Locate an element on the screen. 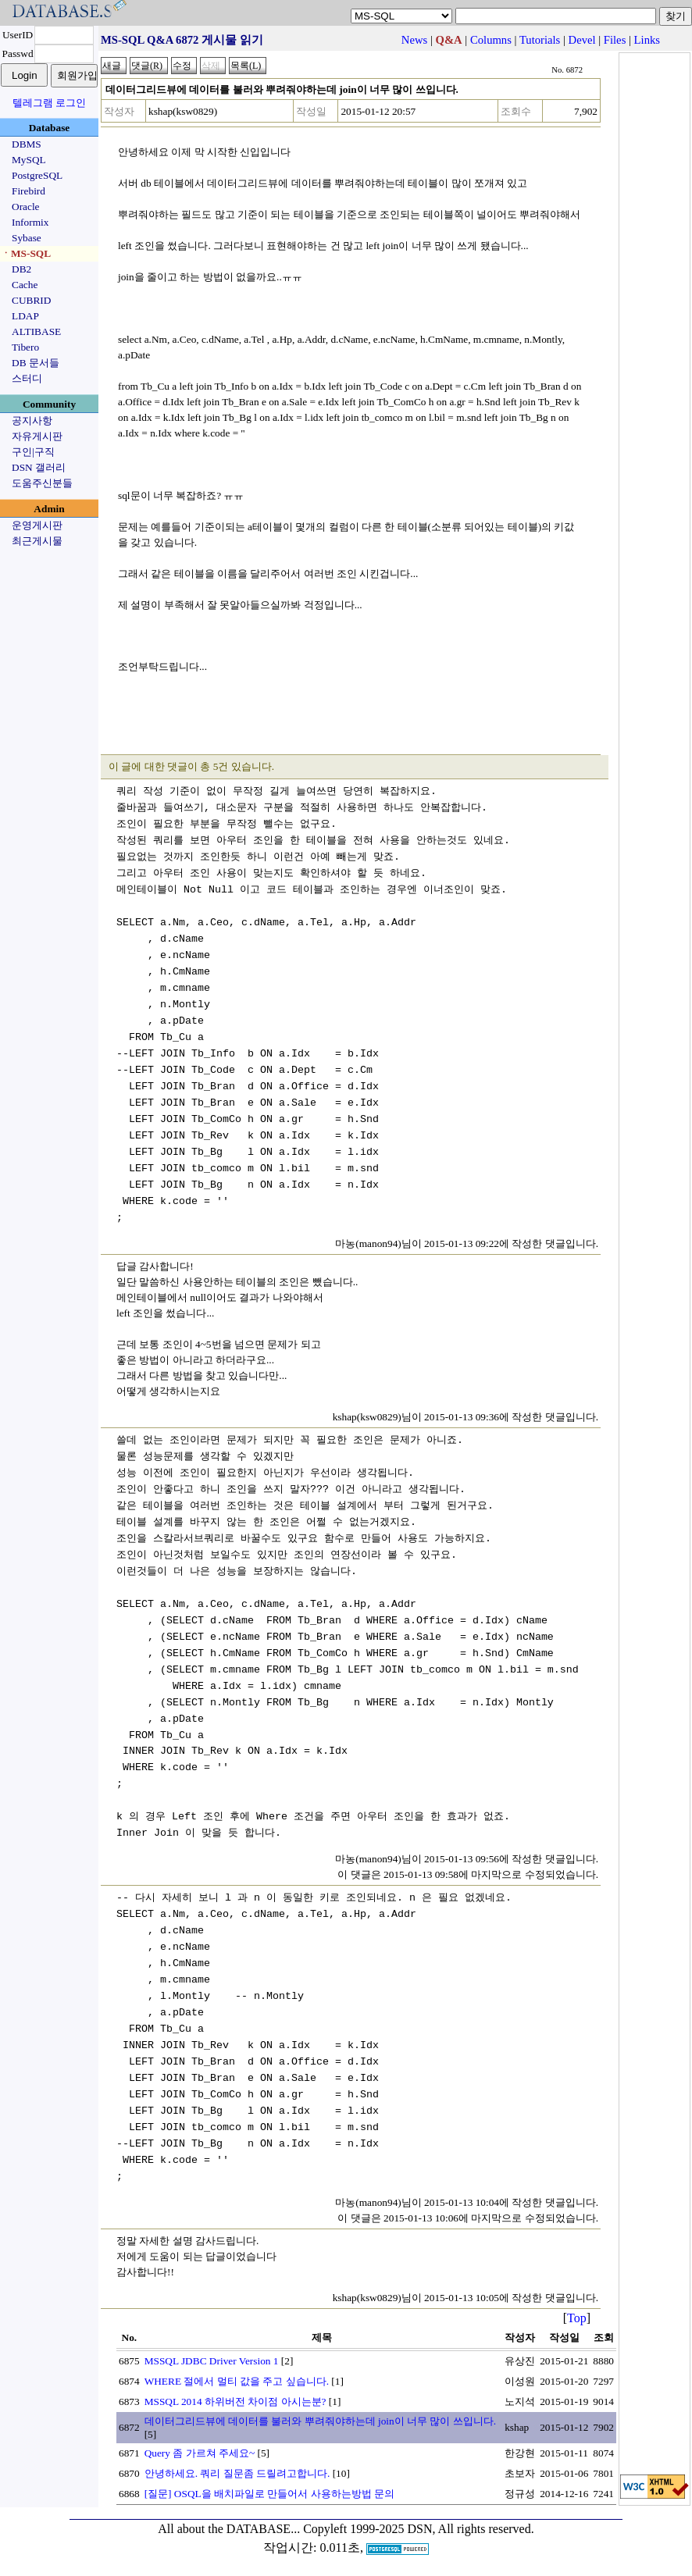  운영게시판 is located at coordinates (37, 525).